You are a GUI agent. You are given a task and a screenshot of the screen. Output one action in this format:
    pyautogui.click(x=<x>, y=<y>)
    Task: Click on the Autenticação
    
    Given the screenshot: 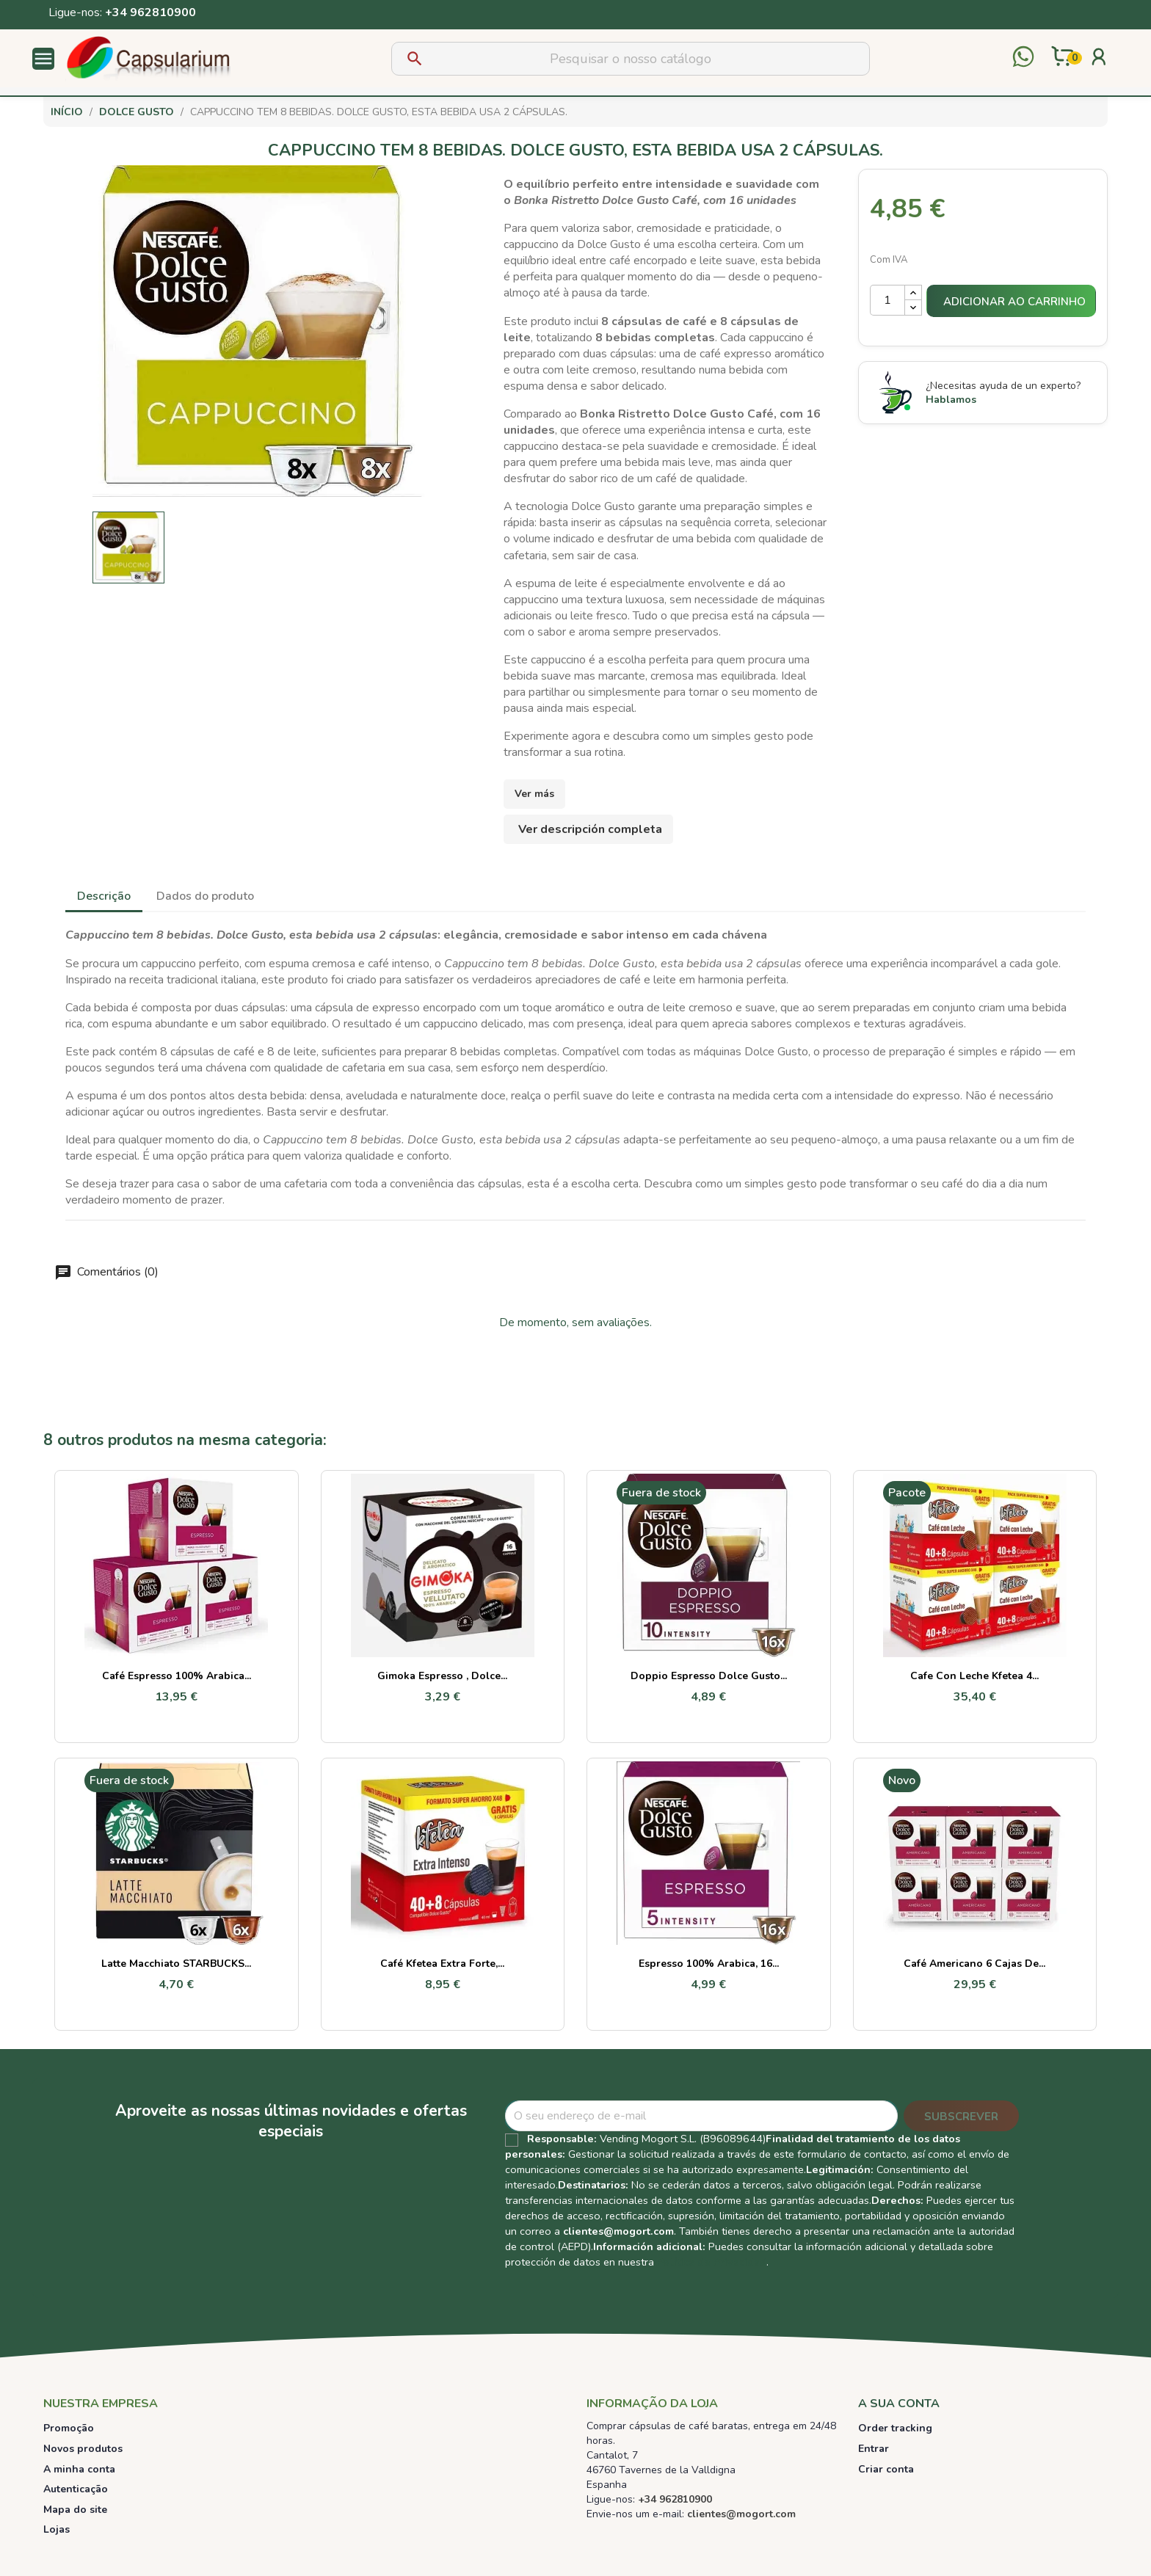 What is the action you would take?
    pyautogui.click(x=75, y=2489)
    